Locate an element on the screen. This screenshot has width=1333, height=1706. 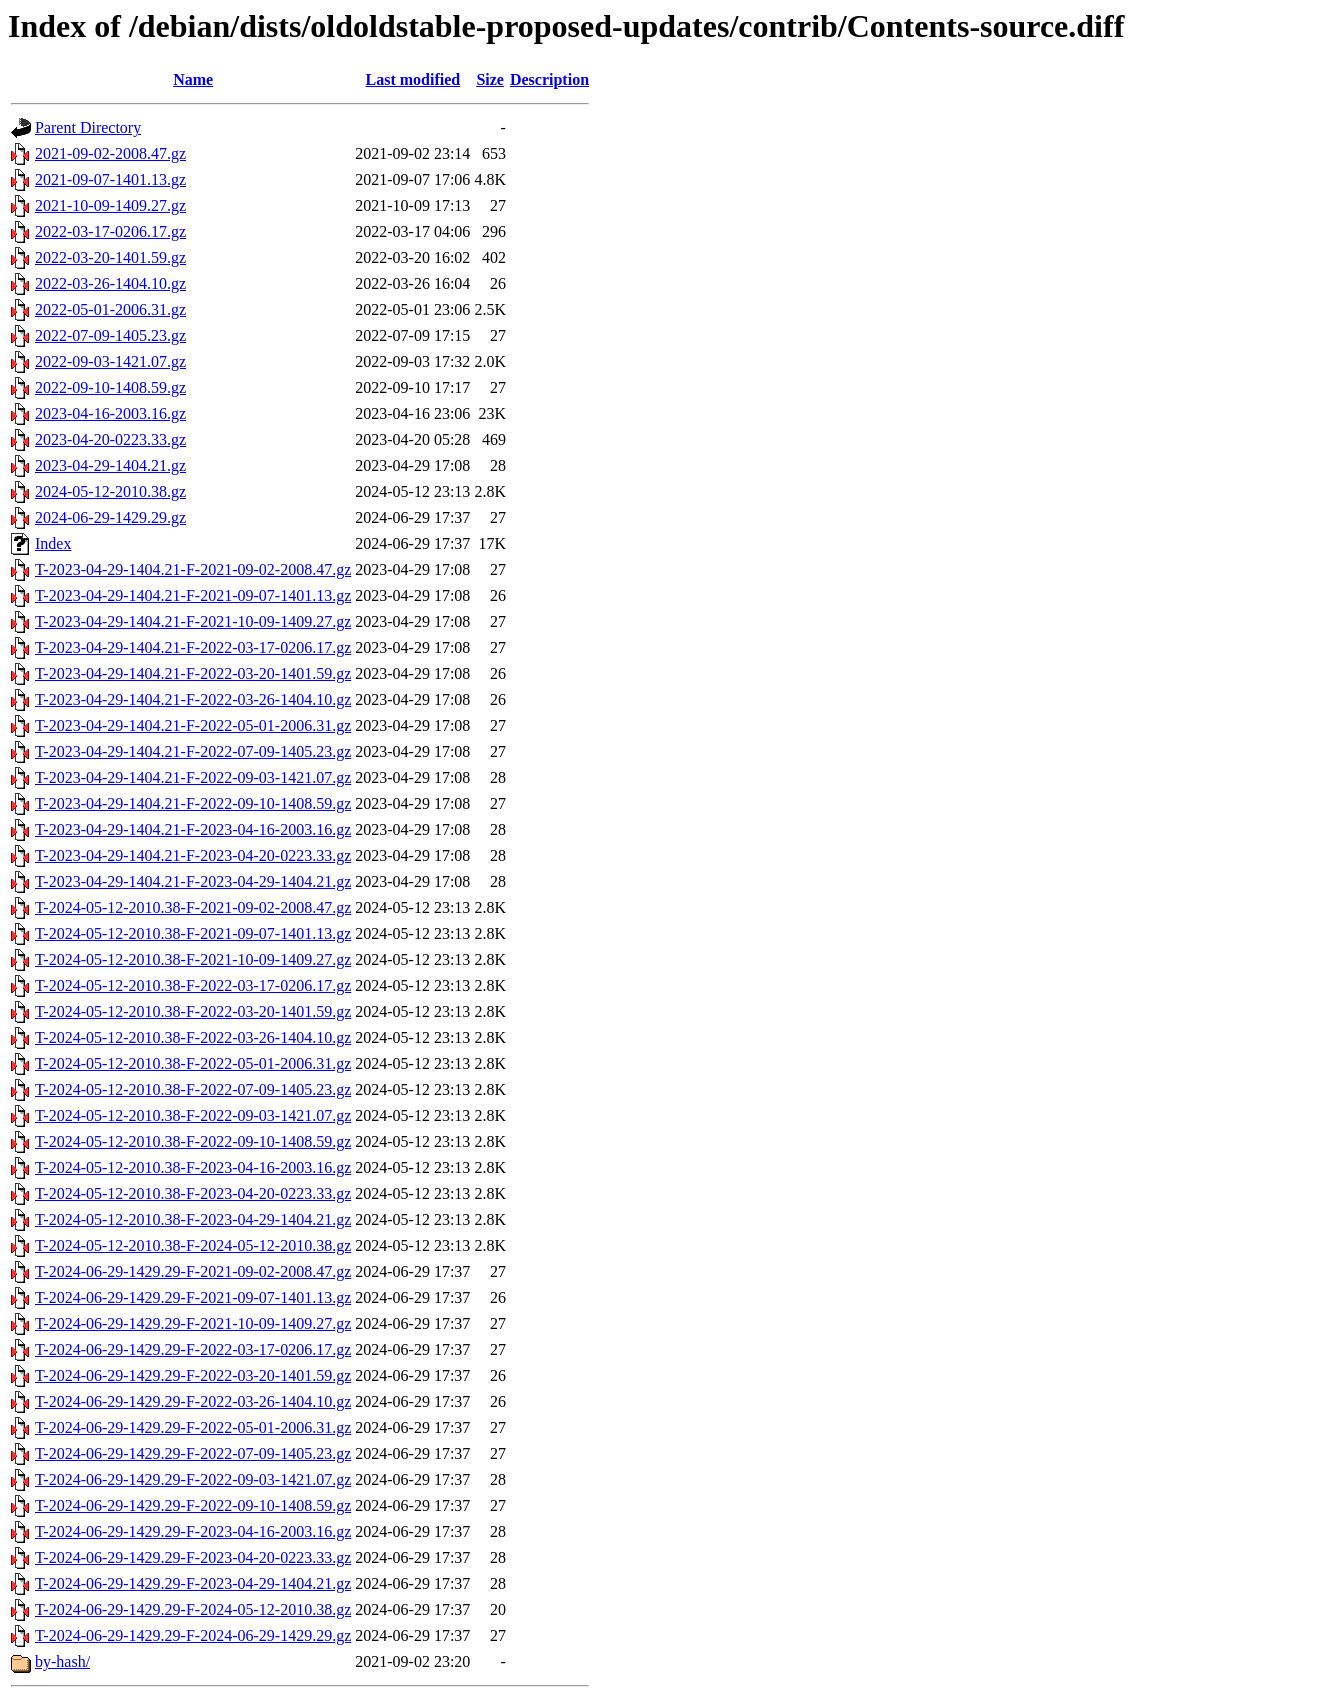
by-hash/ is located at coordinates (62, 1661).